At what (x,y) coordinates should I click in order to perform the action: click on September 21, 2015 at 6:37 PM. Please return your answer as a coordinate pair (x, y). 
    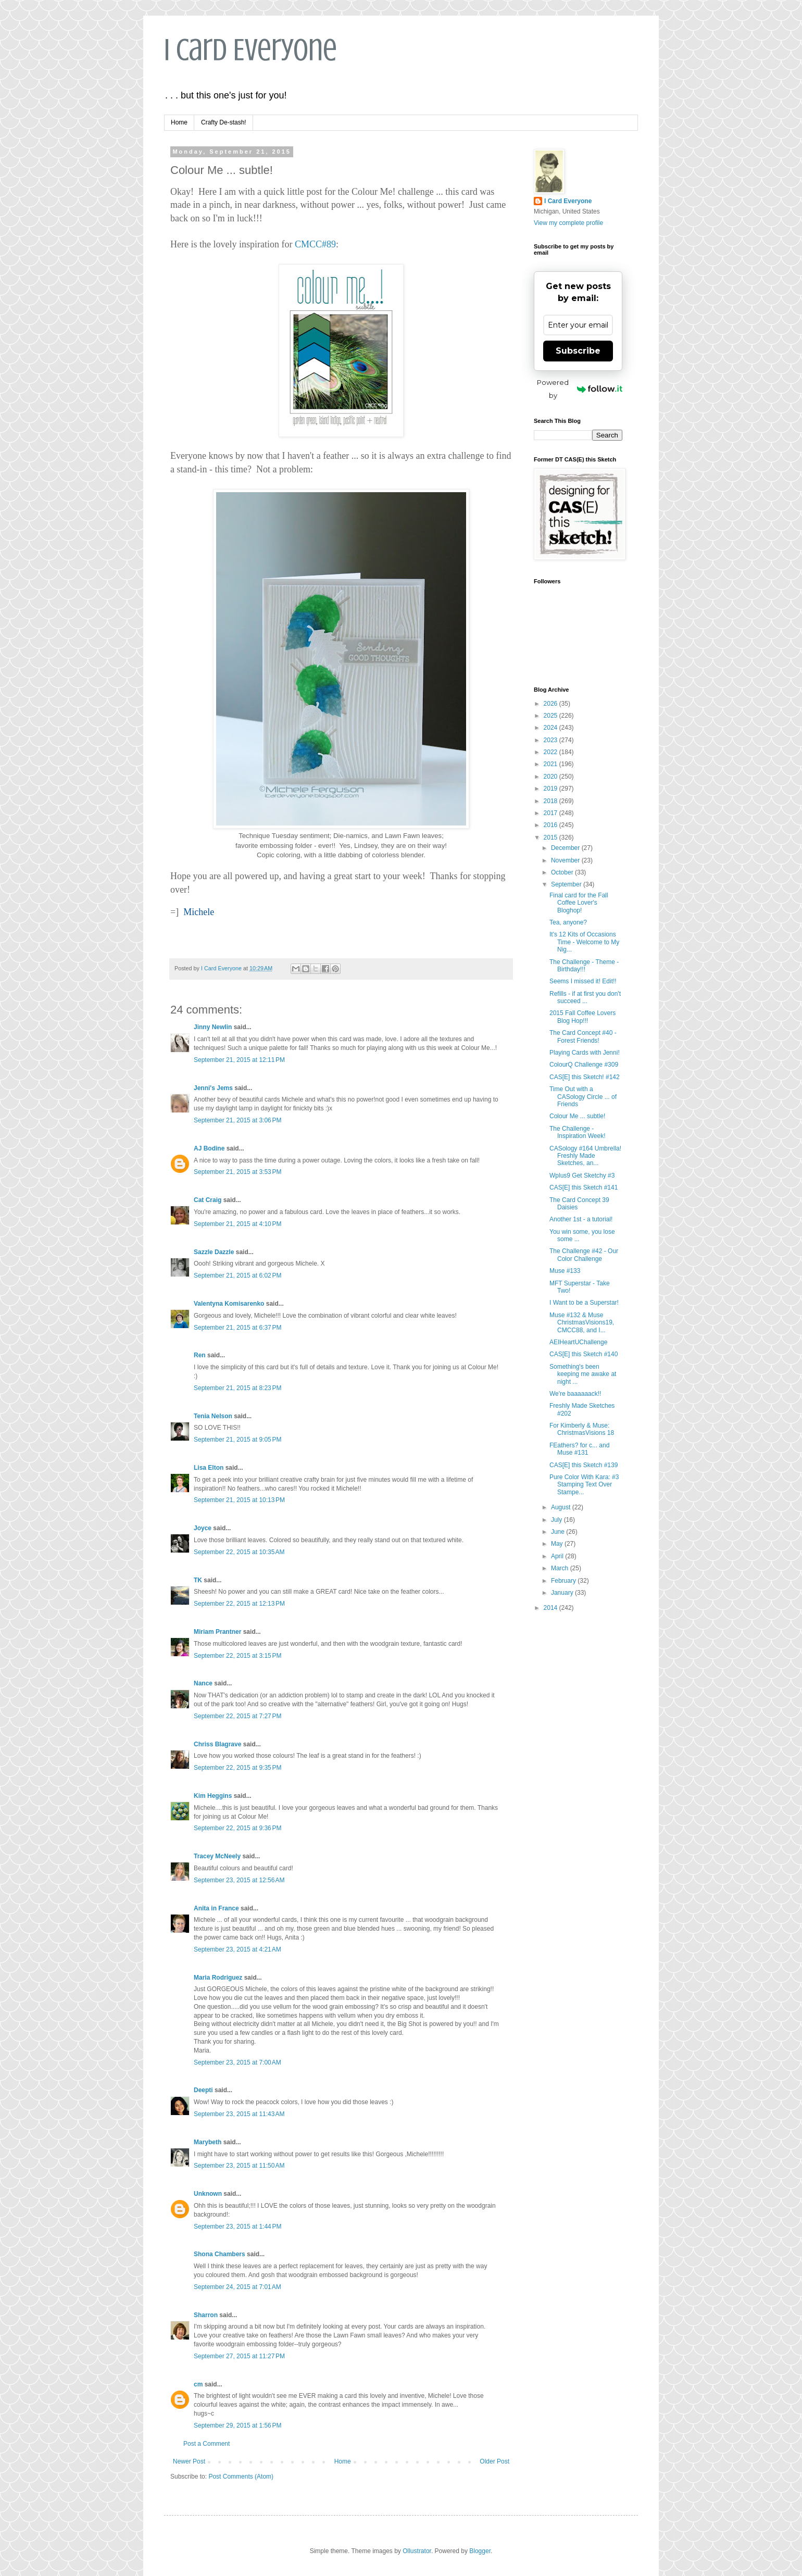
    Looking at the image, I should click on (237, 1327).